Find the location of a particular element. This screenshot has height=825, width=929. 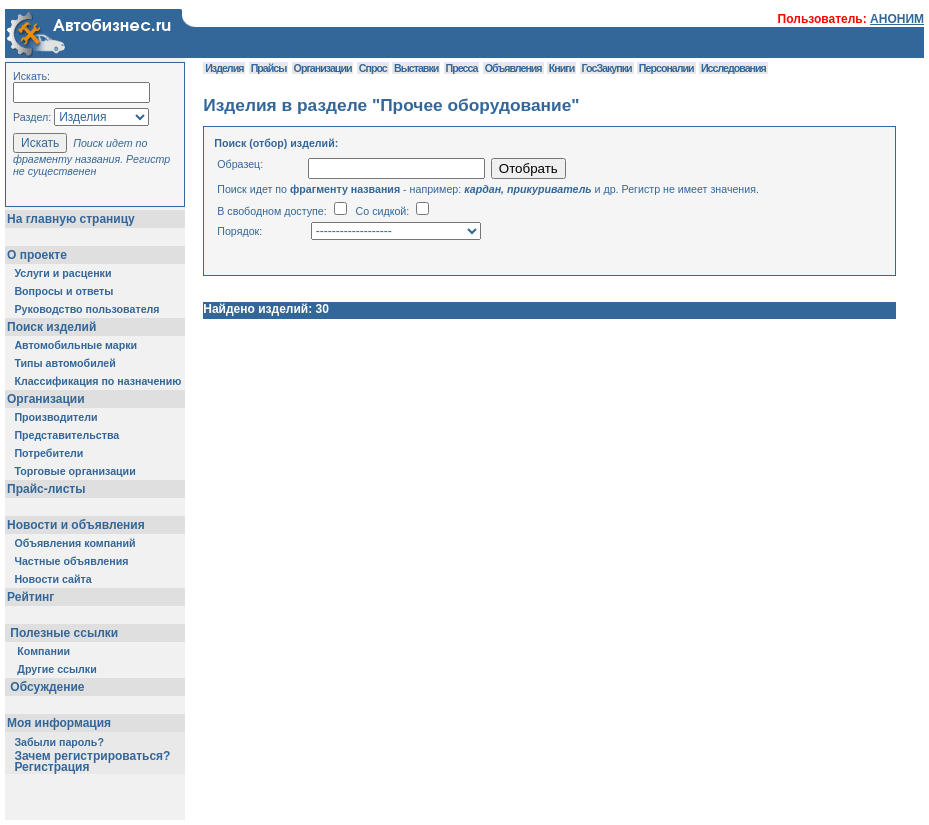

О проекте is located at coordinates (37, 255).